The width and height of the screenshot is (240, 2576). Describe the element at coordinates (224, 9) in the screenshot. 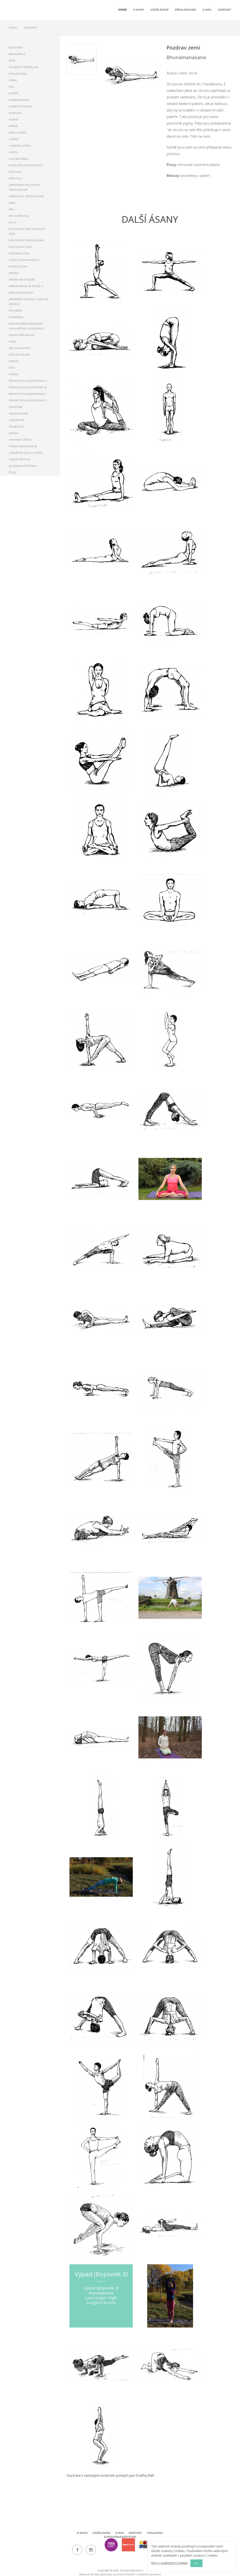

I see `Kontakt` at that location.